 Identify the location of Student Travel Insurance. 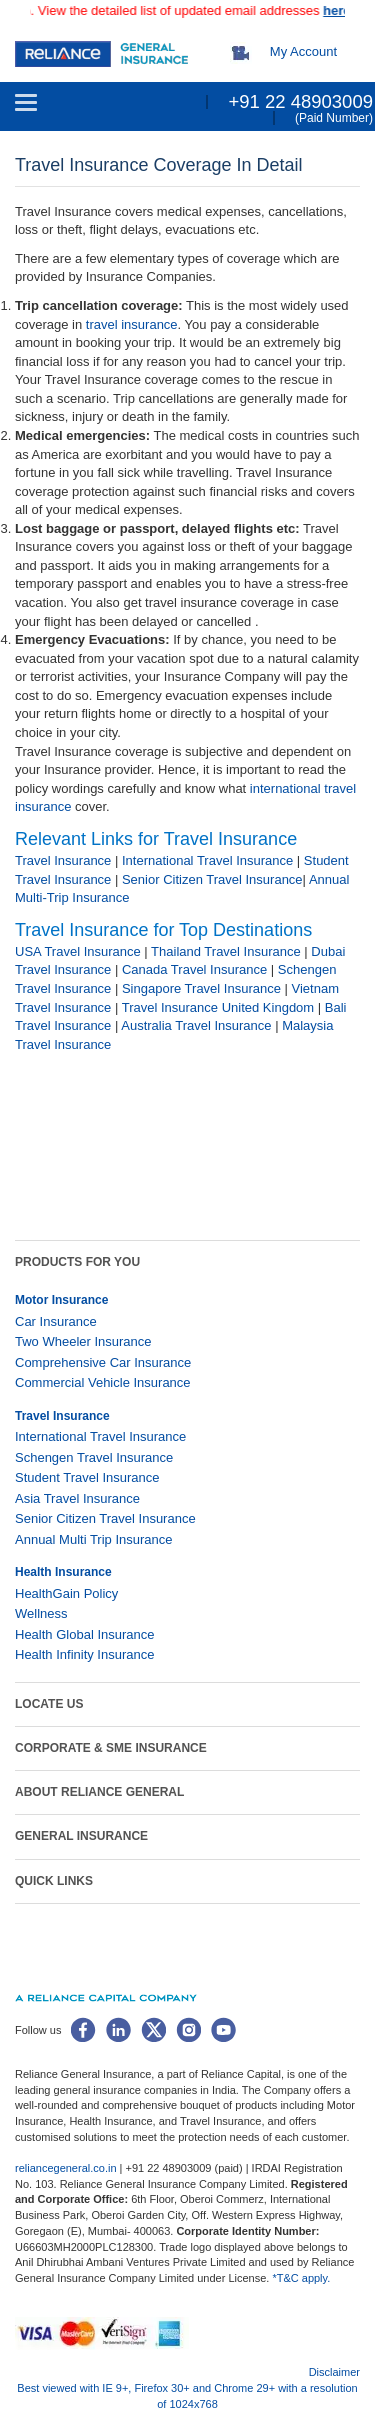
(87, 1477).